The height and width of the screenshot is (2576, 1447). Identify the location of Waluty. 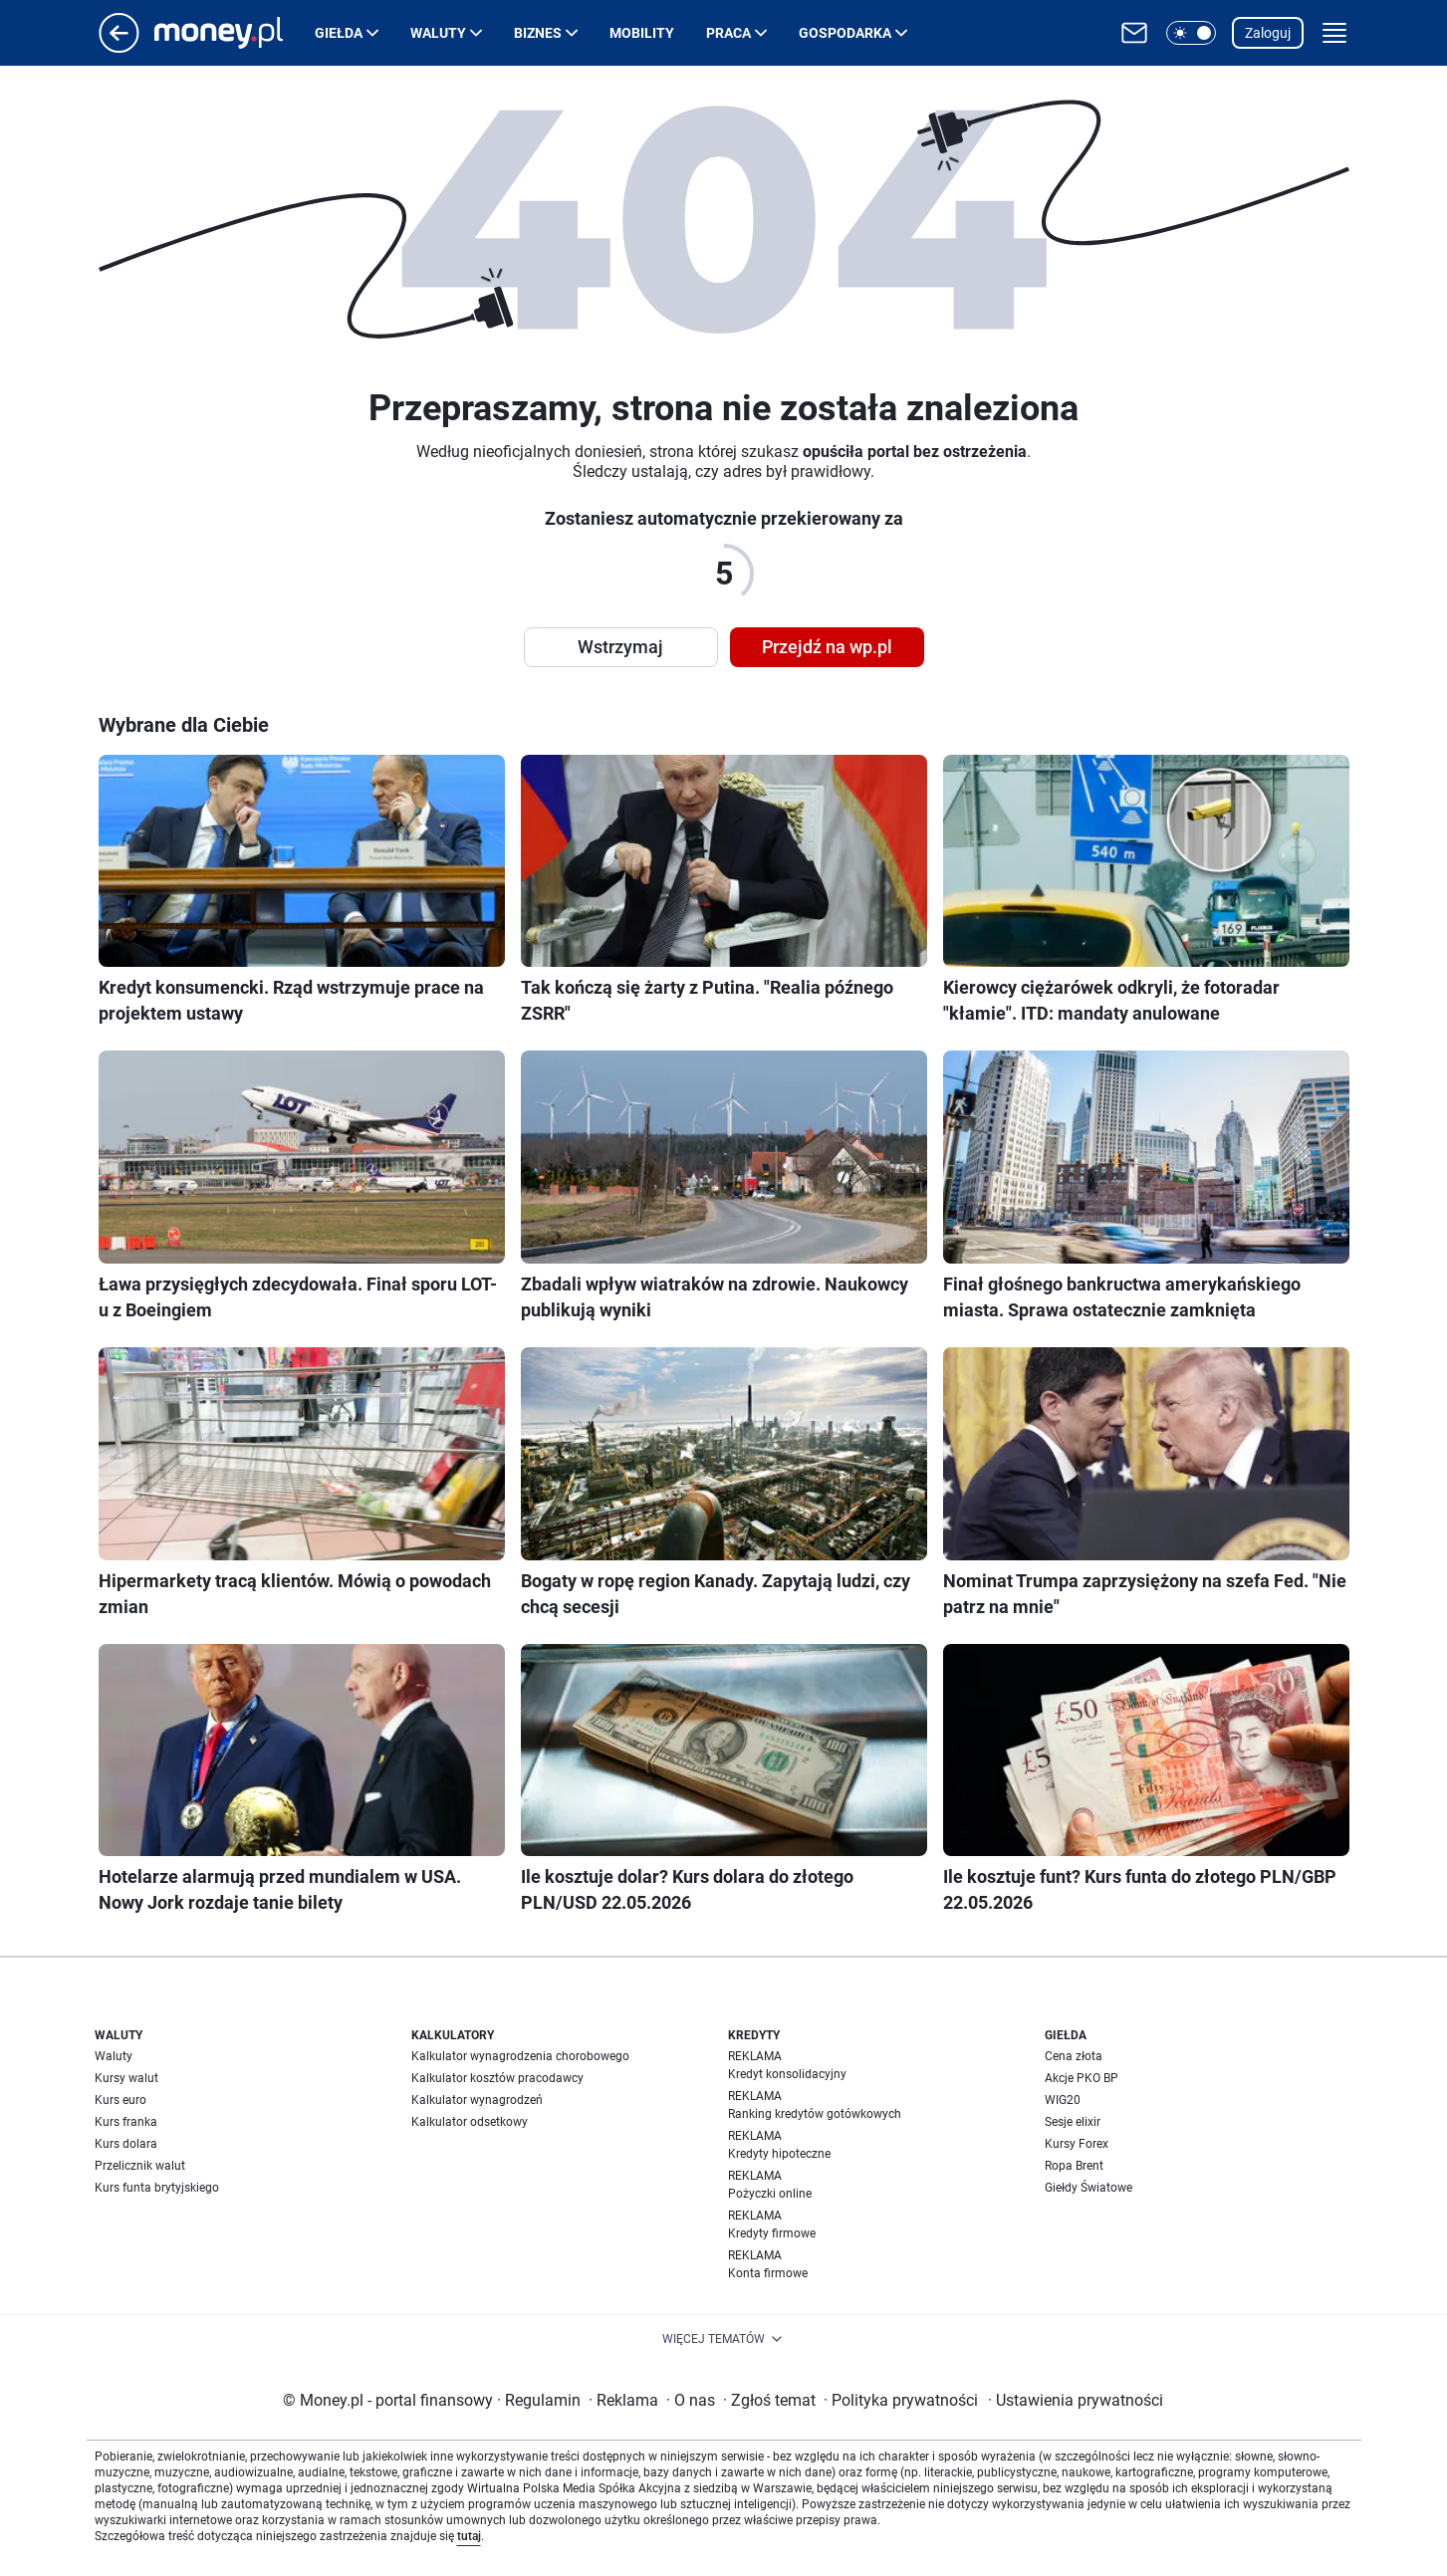
(438, 33).